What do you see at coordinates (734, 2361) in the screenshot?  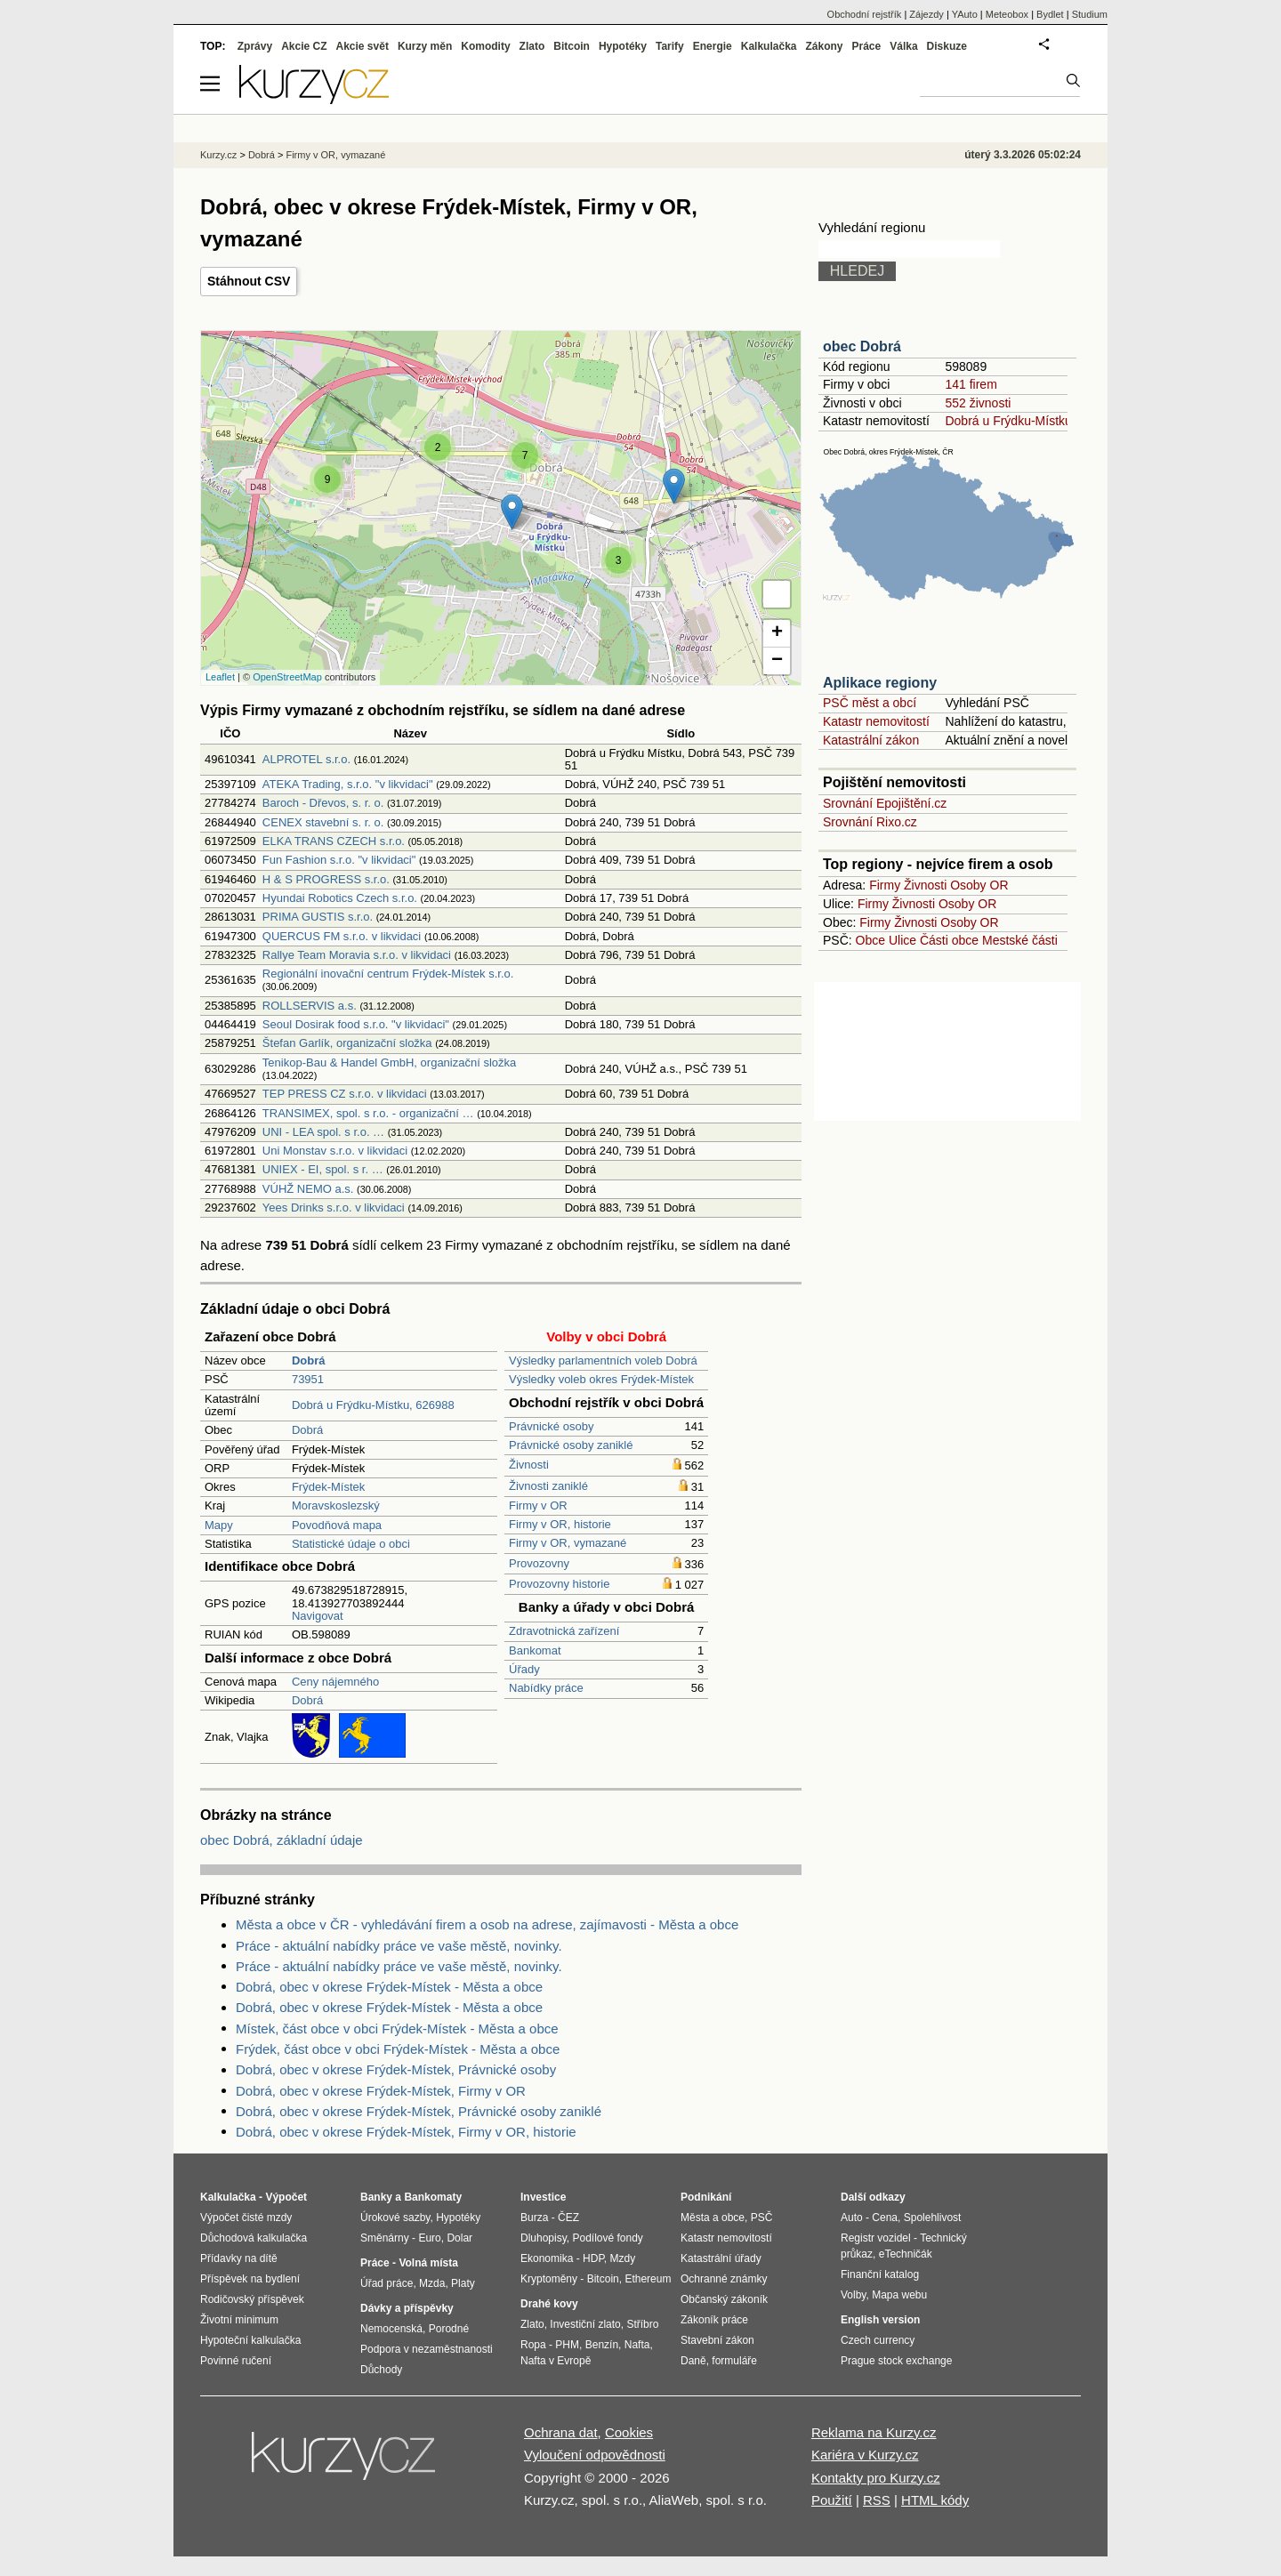 I see `formuláře` at bounding box center [734, 2361].